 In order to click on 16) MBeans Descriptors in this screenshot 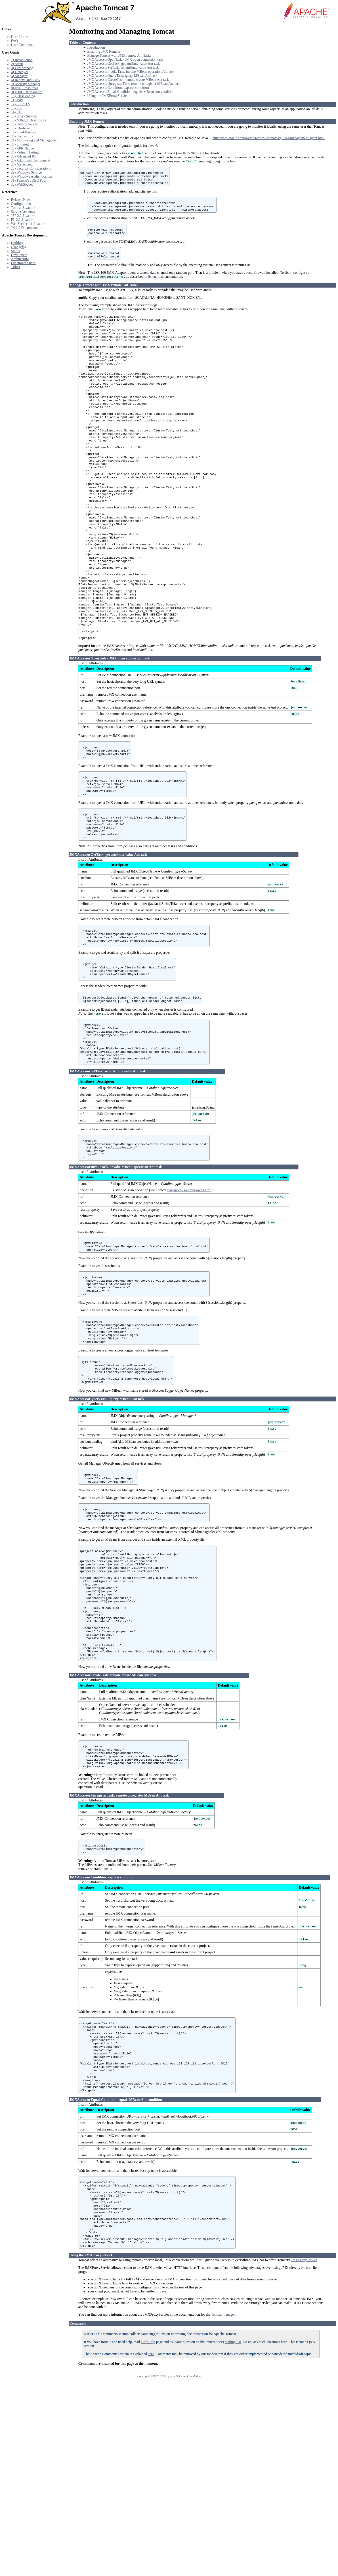, I will do `click(28, 120)`.